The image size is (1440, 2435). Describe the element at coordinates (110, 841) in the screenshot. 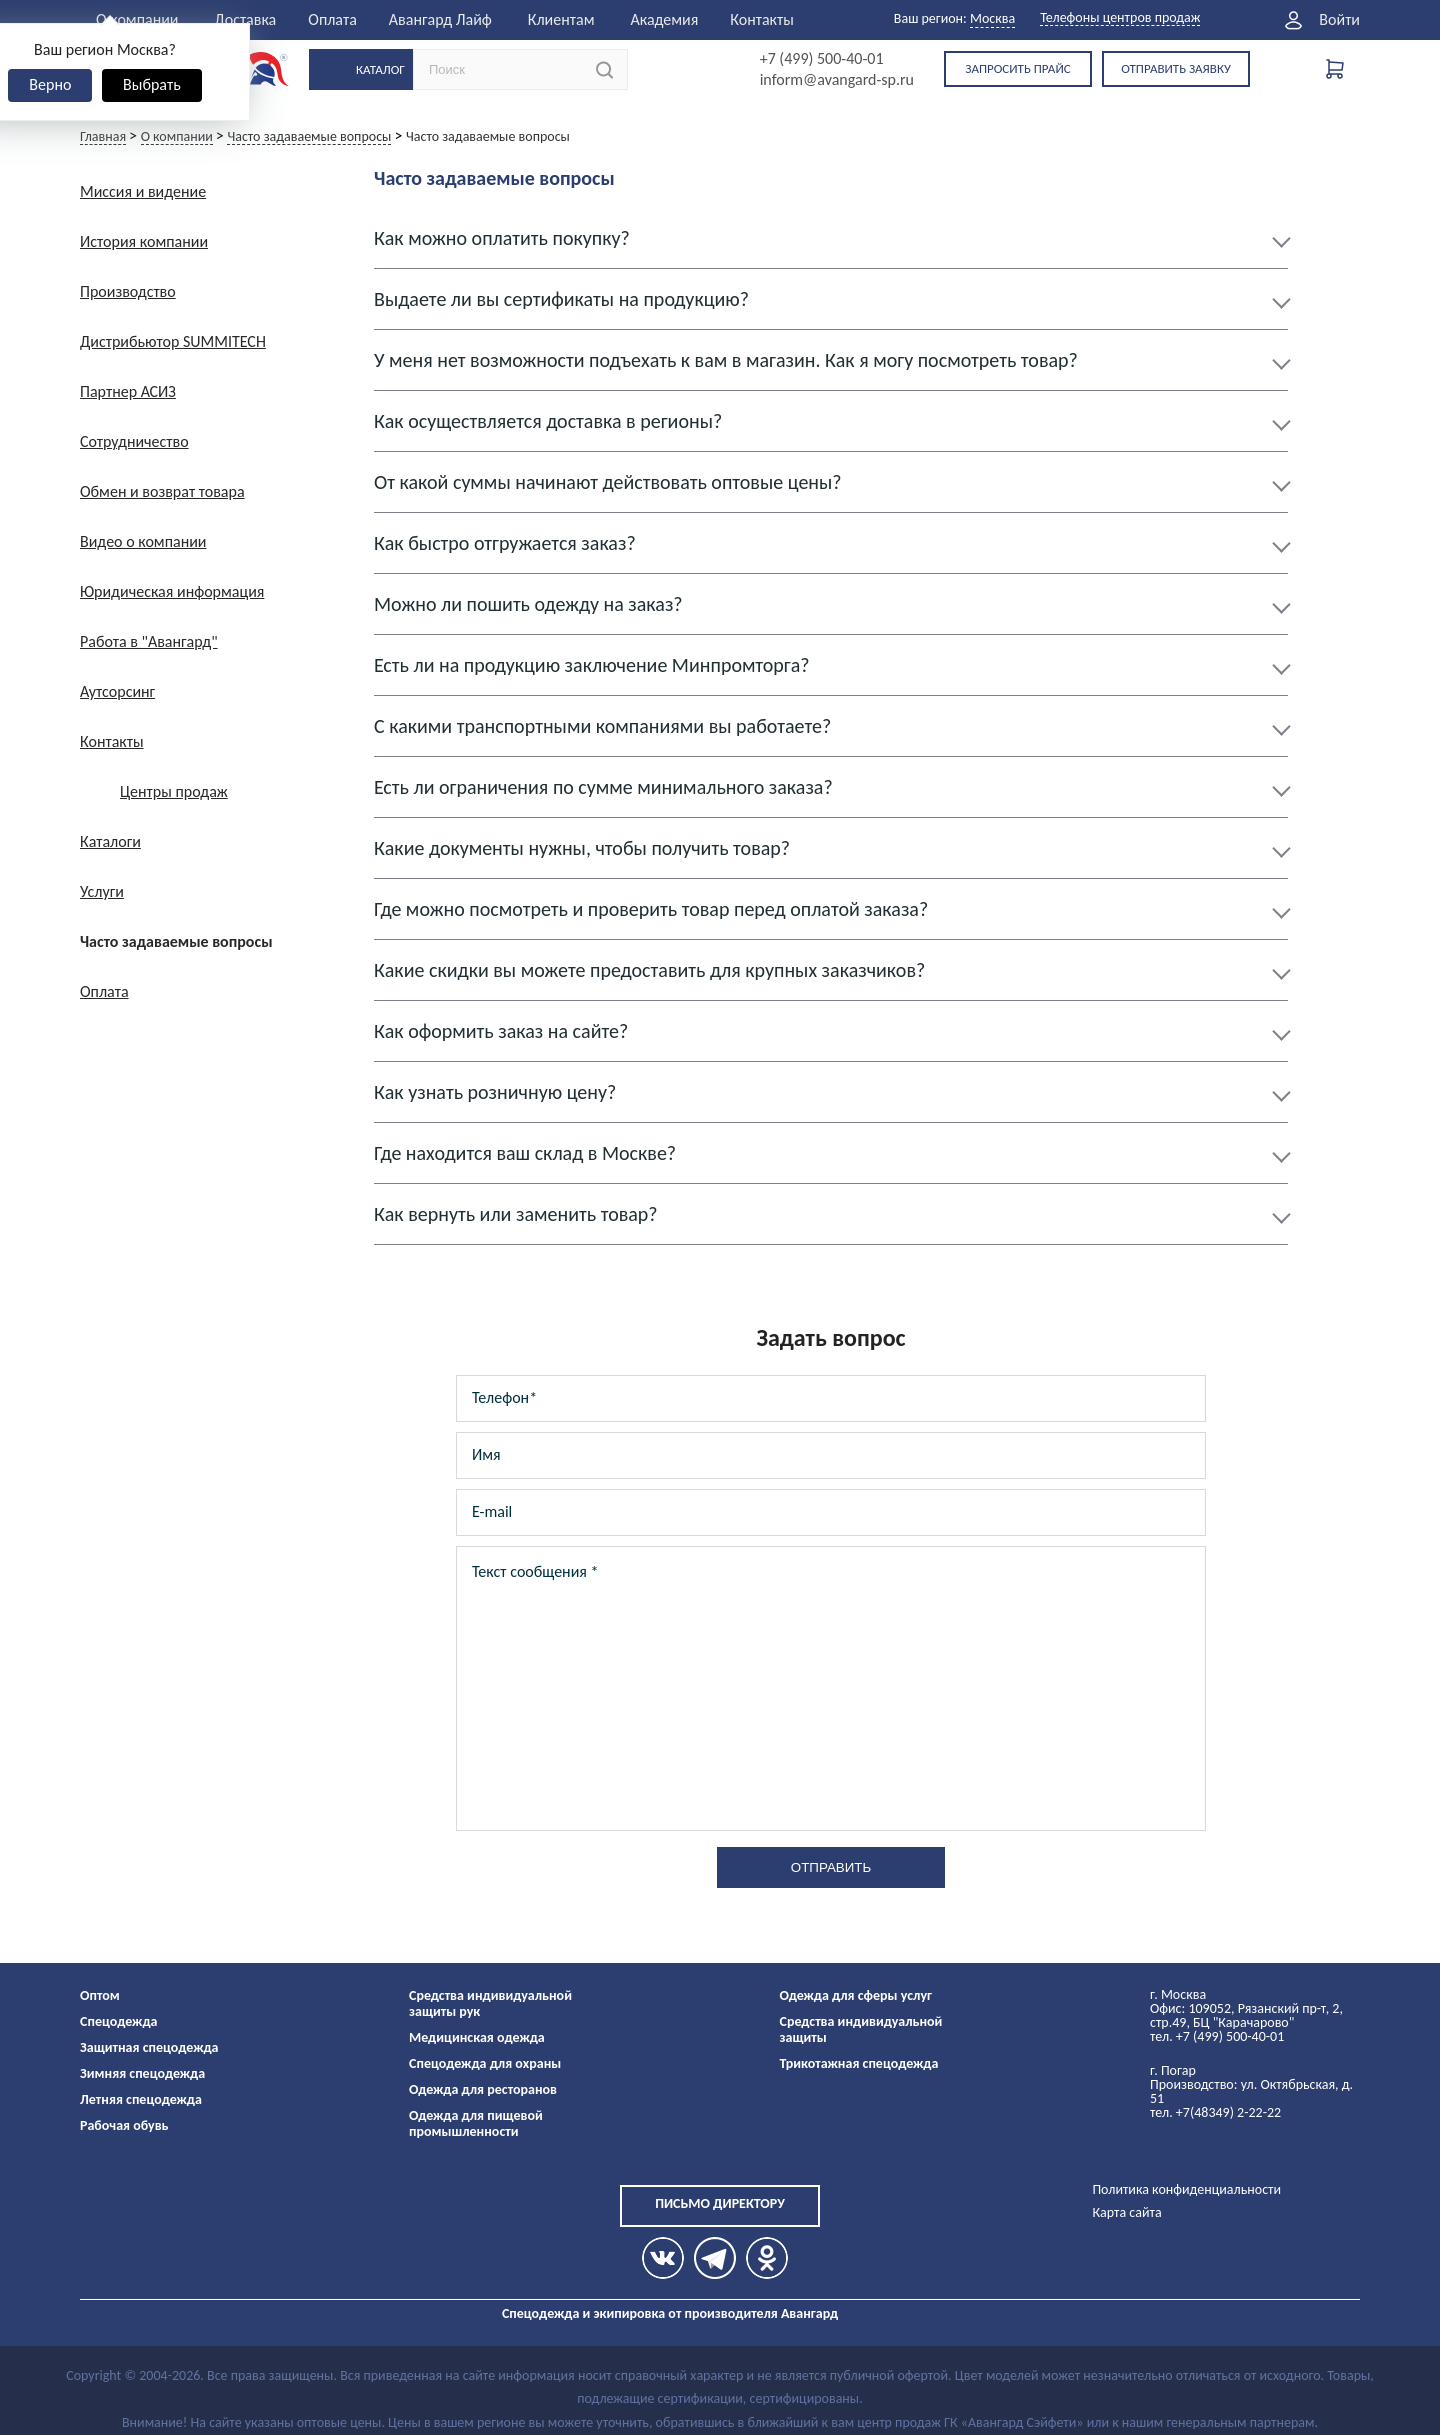

I see `Каталоги` at that location.